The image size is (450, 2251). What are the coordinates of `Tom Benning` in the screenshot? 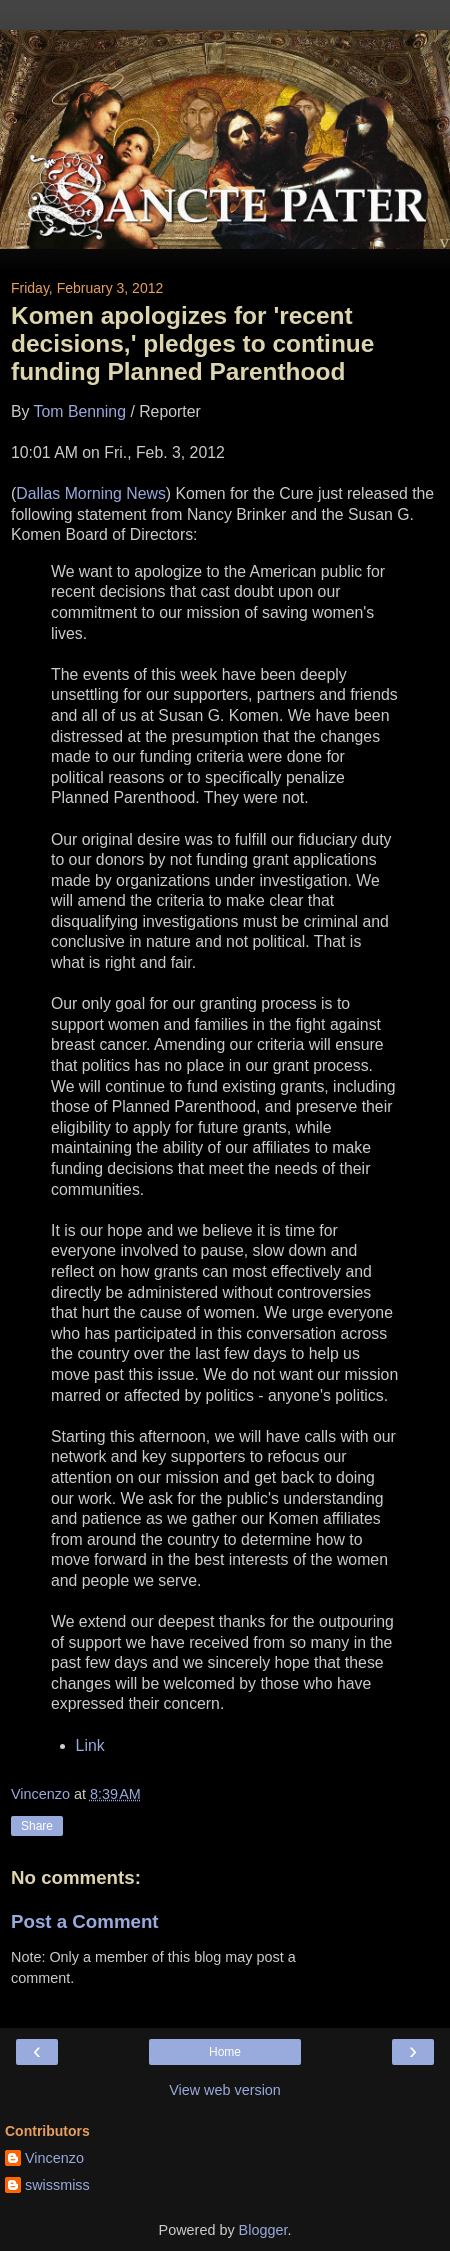 It's located at (80, 411).